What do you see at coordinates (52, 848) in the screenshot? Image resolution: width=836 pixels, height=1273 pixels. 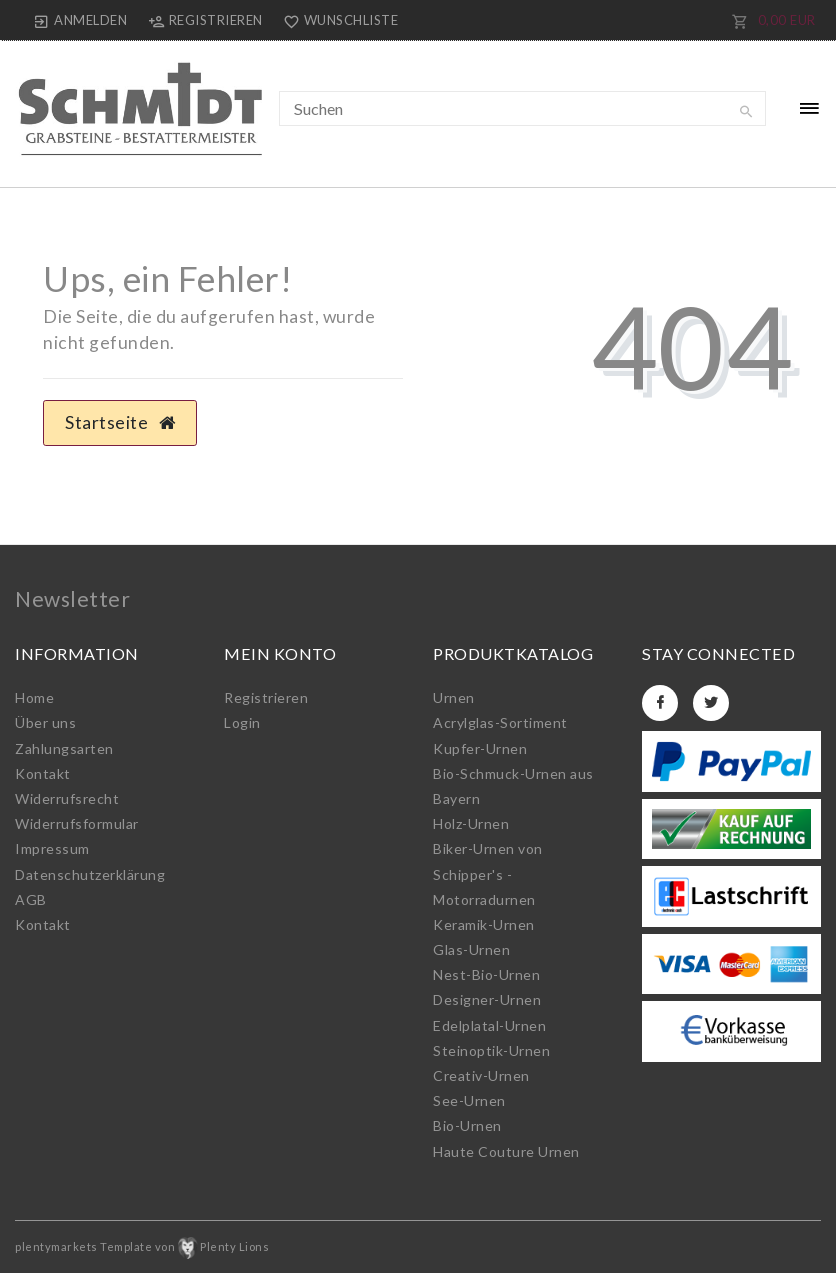 I see `Impressum` at bounding box center [52, 848].